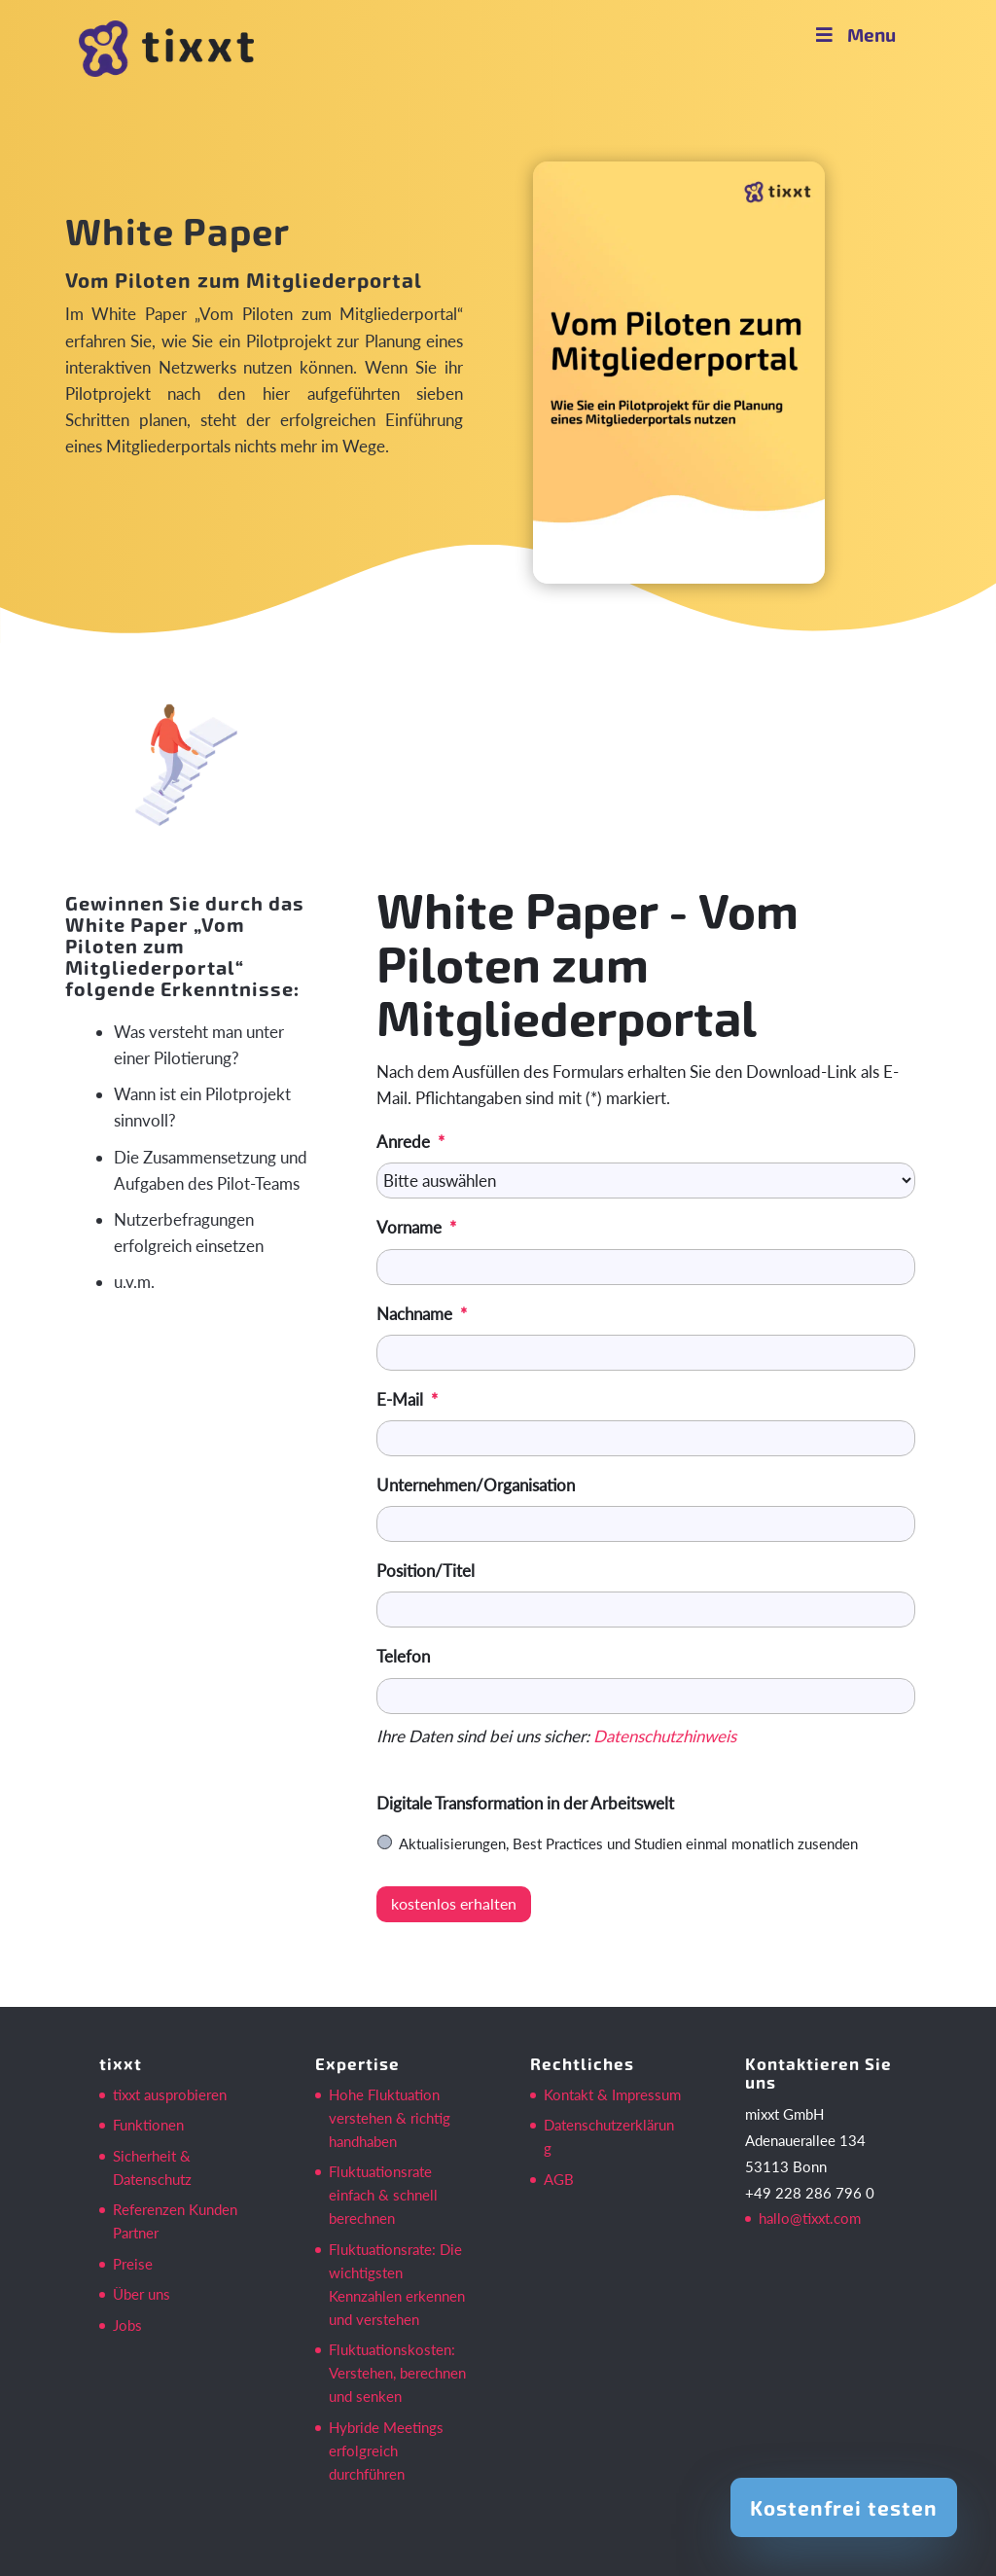 Image resolution: width=996 pixels, height=2576 pixels. What do you see at coordinates (148, 2124) in the screenshot?
I see `Funktionen` at bounding box center [148, 2124].